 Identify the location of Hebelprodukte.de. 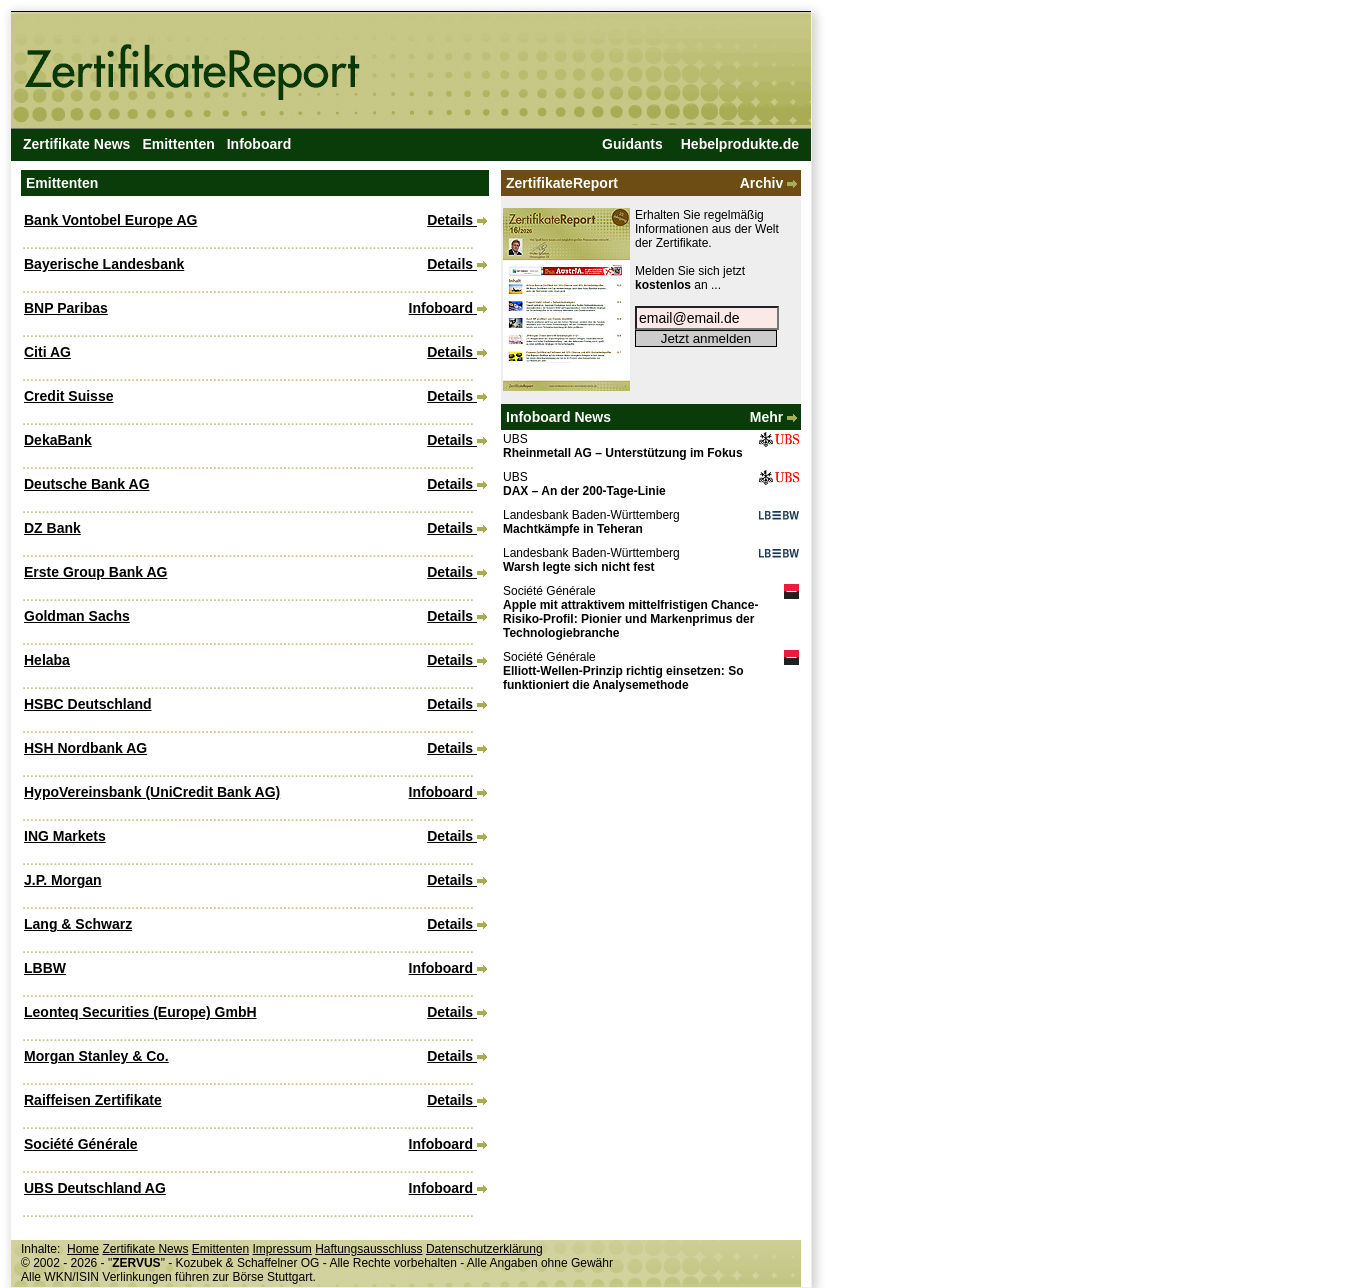
(740, 144).